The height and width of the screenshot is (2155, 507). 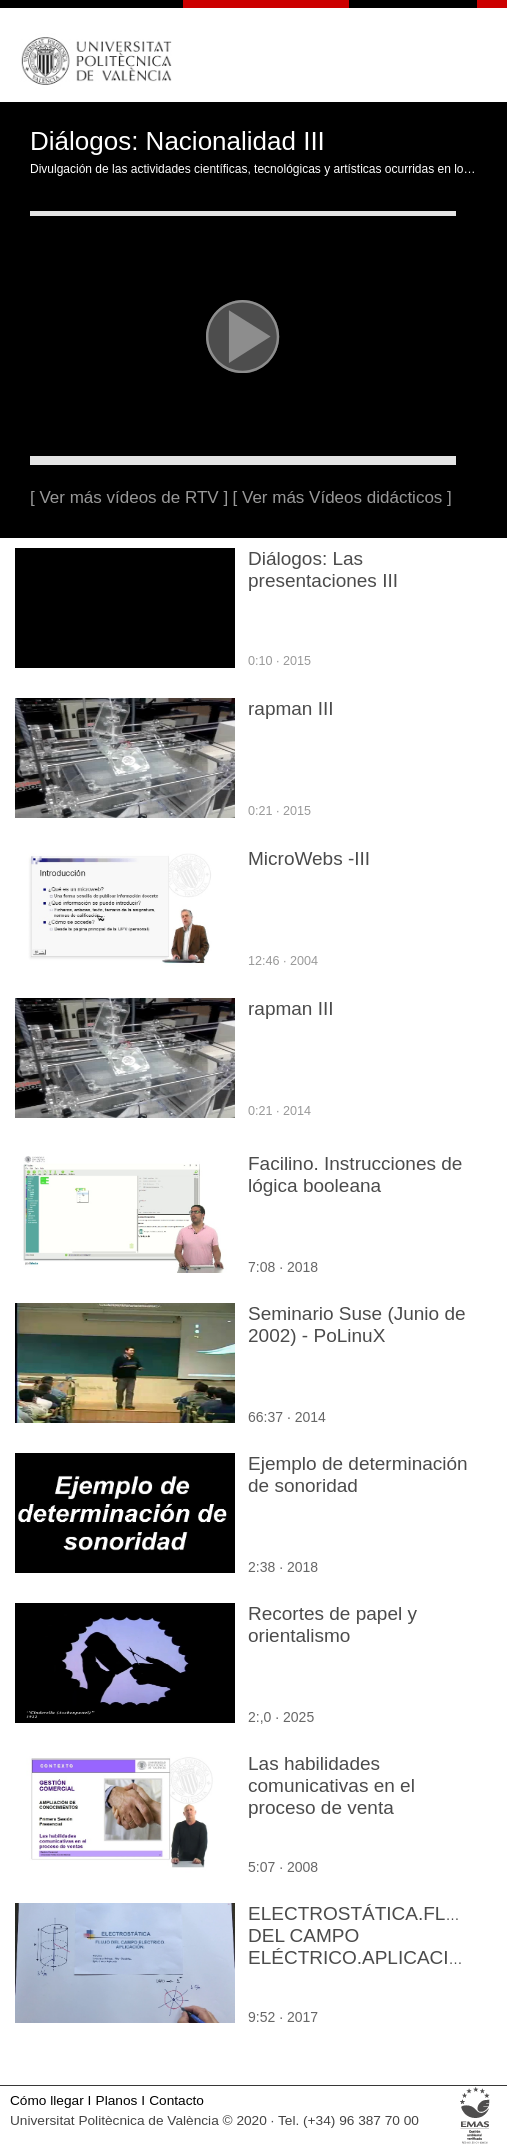 What do you see at coordinates (291, 708) in the screenshot?
I see `rapman III` at bounding box center [291, 708].